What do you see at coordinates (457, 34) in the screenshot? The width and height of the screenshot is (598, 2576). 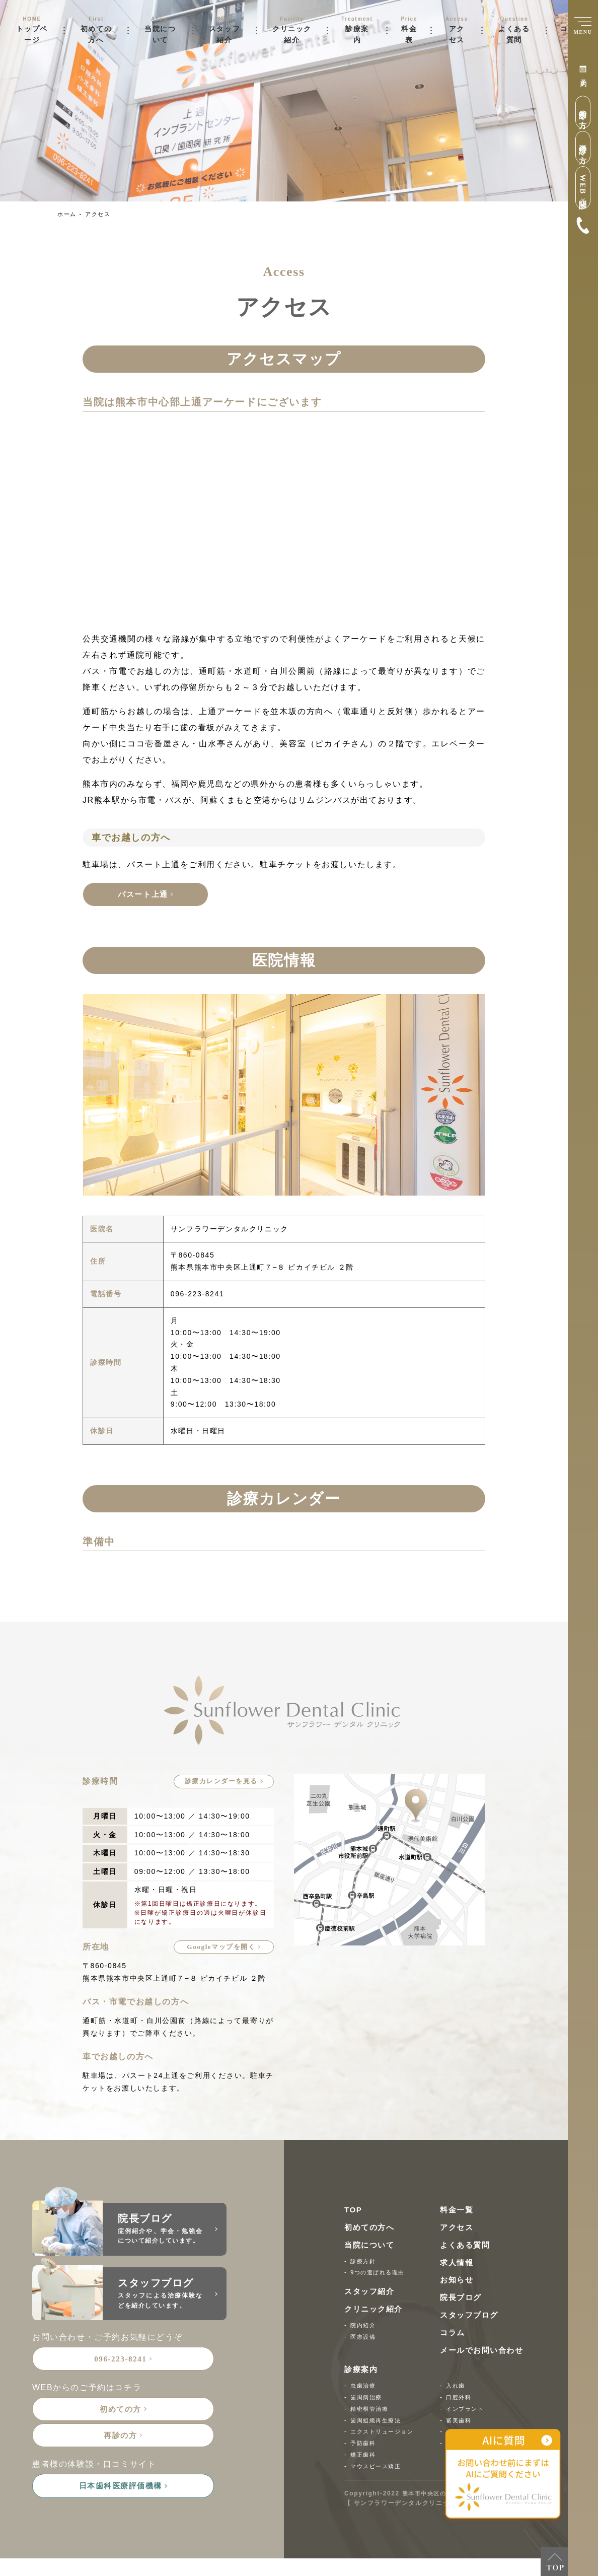 I see `アクセス` at bounding box center [457, 34].